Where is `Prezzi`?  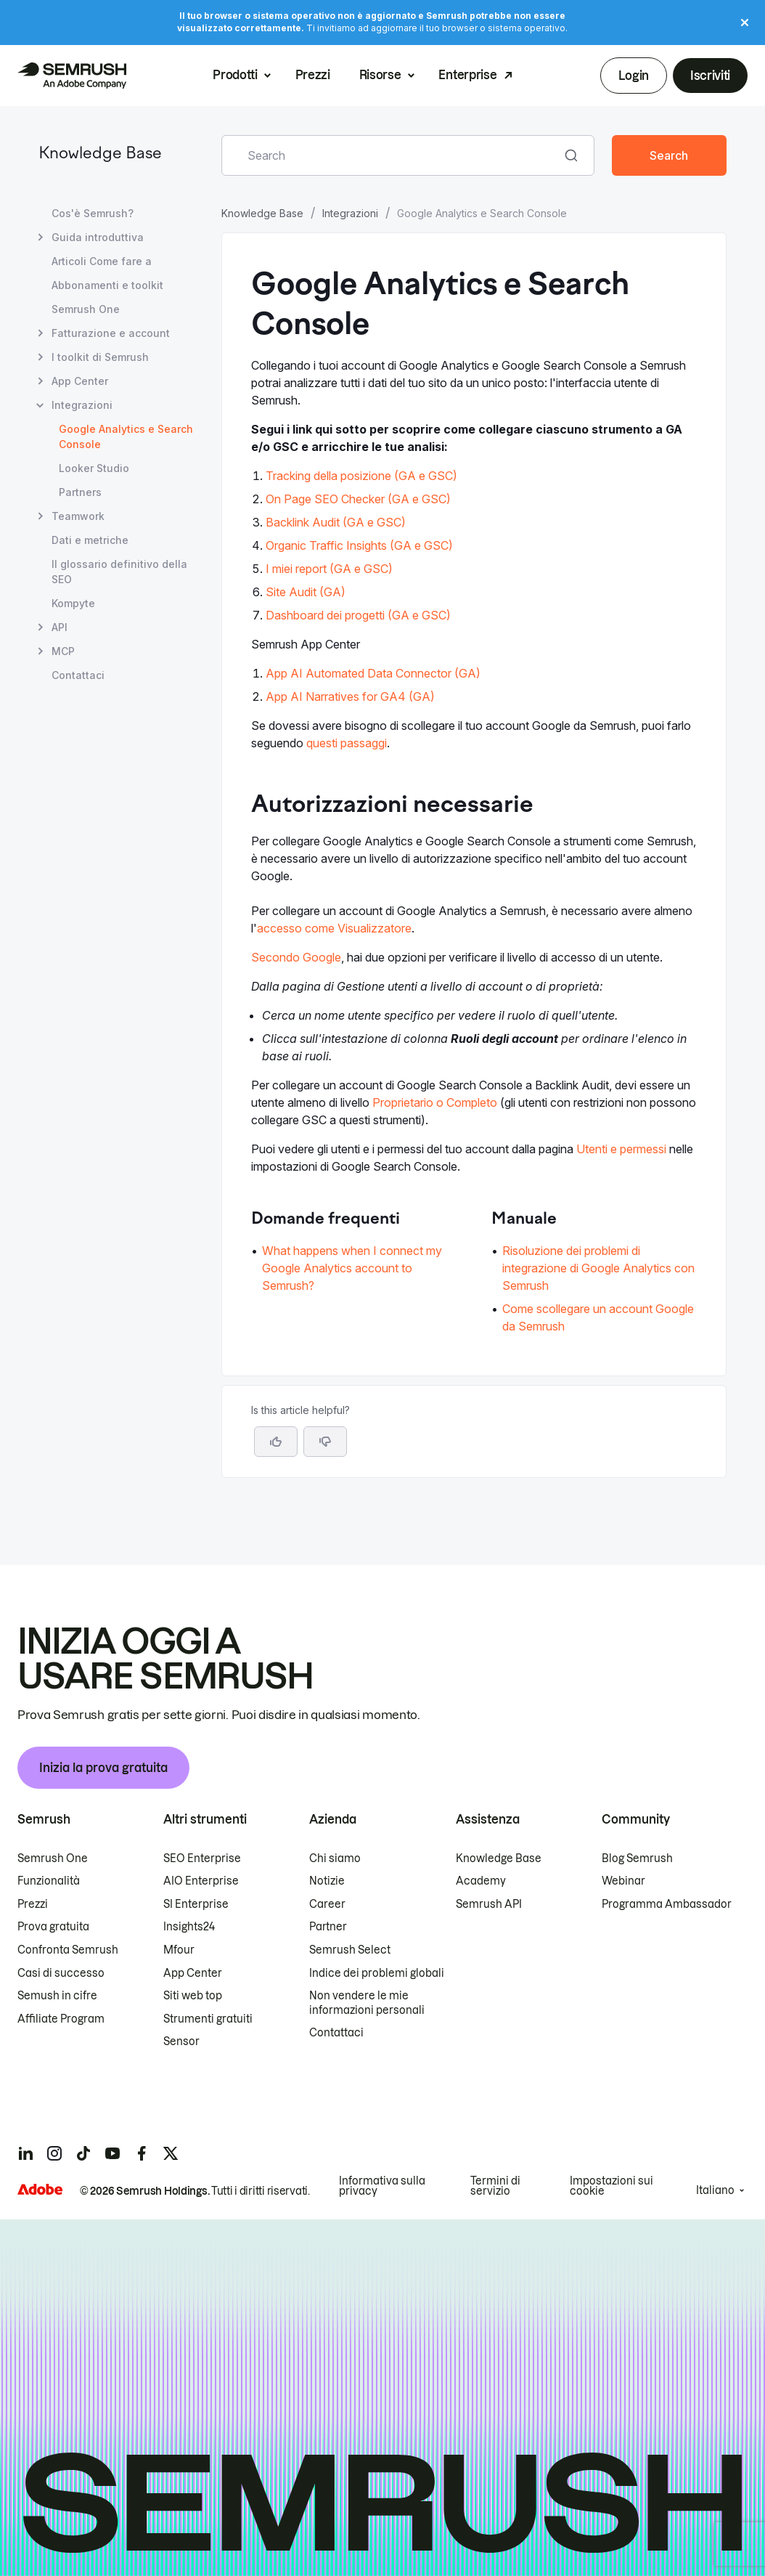 Prezzi is located at coordinates (312, 74).